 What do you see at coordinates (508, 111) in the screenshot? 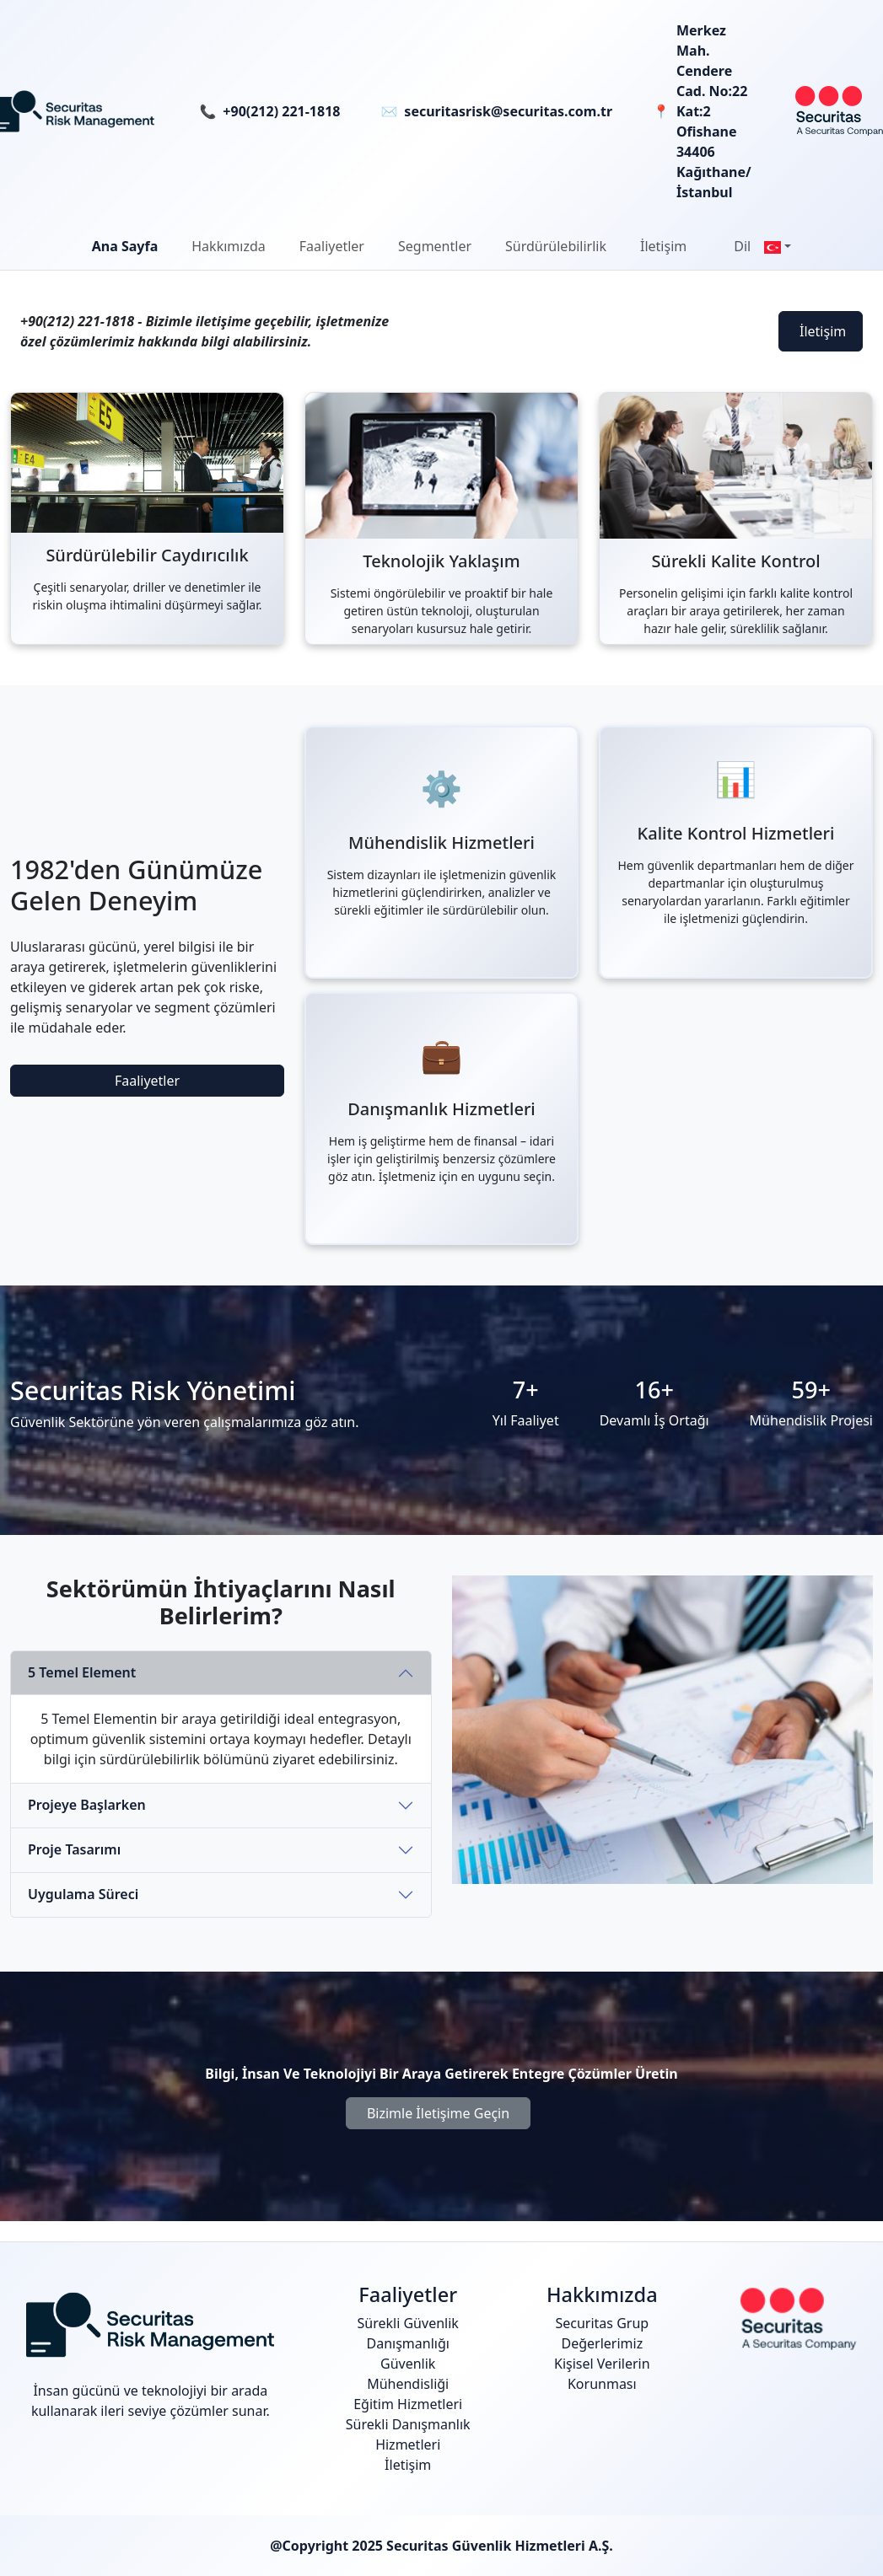
I see `securitasrisk@securitas.com.tr` at bounding box center [508, 111].